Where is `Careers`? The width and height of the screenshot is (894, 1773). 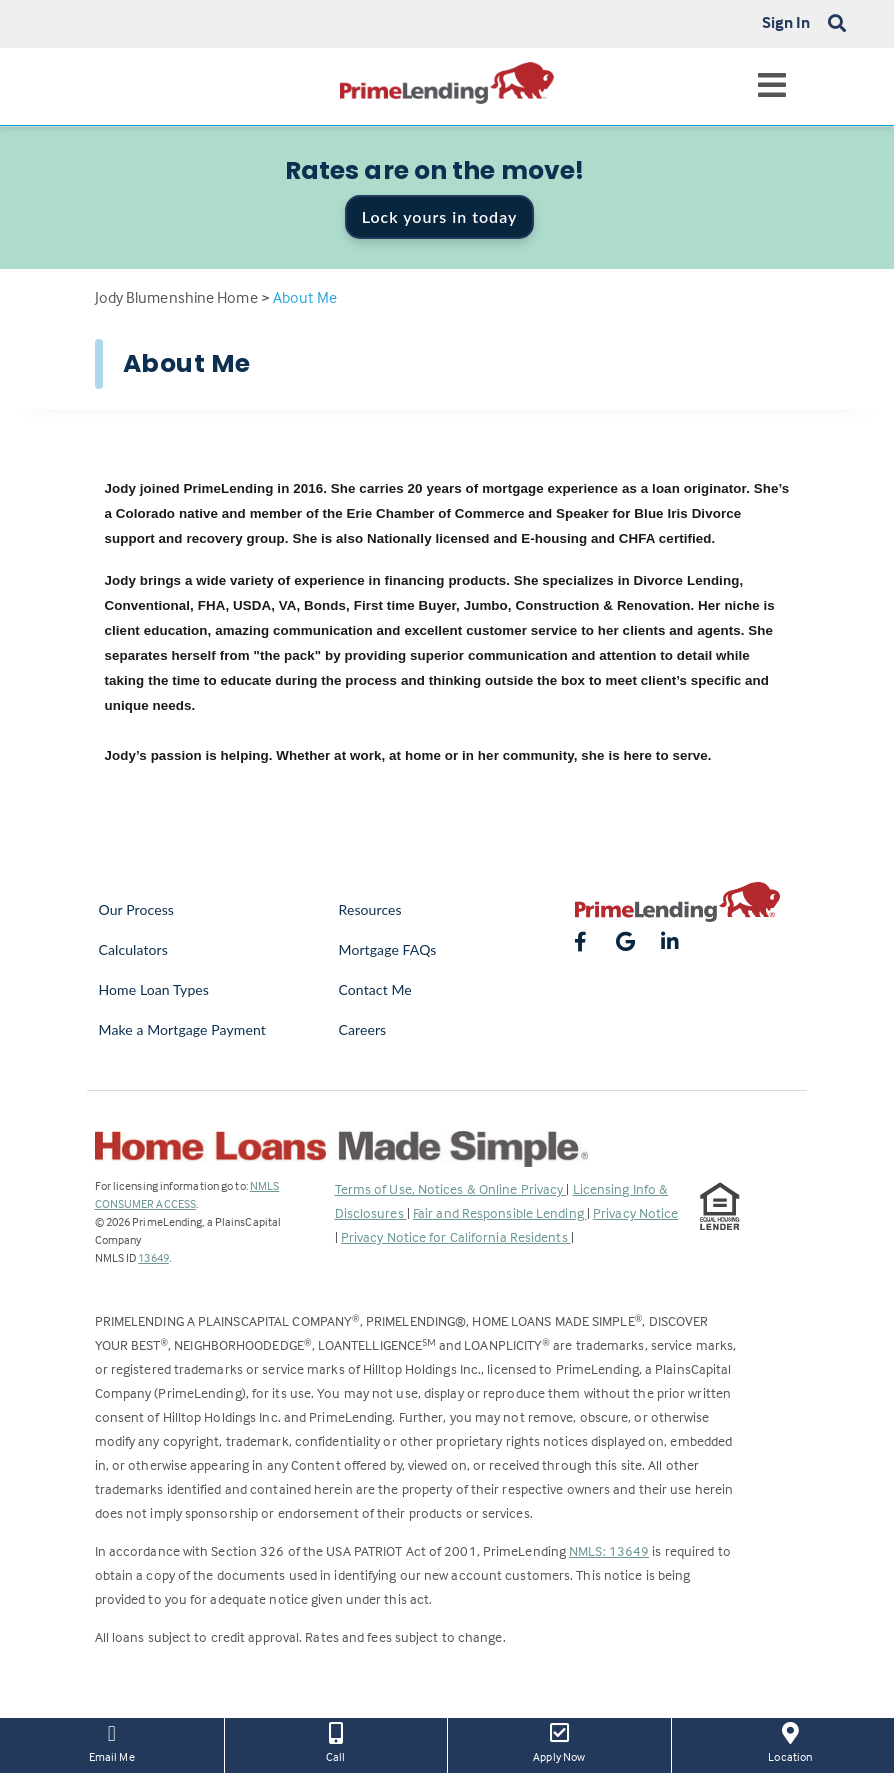
Careers is located at coordinates (363, 1029).